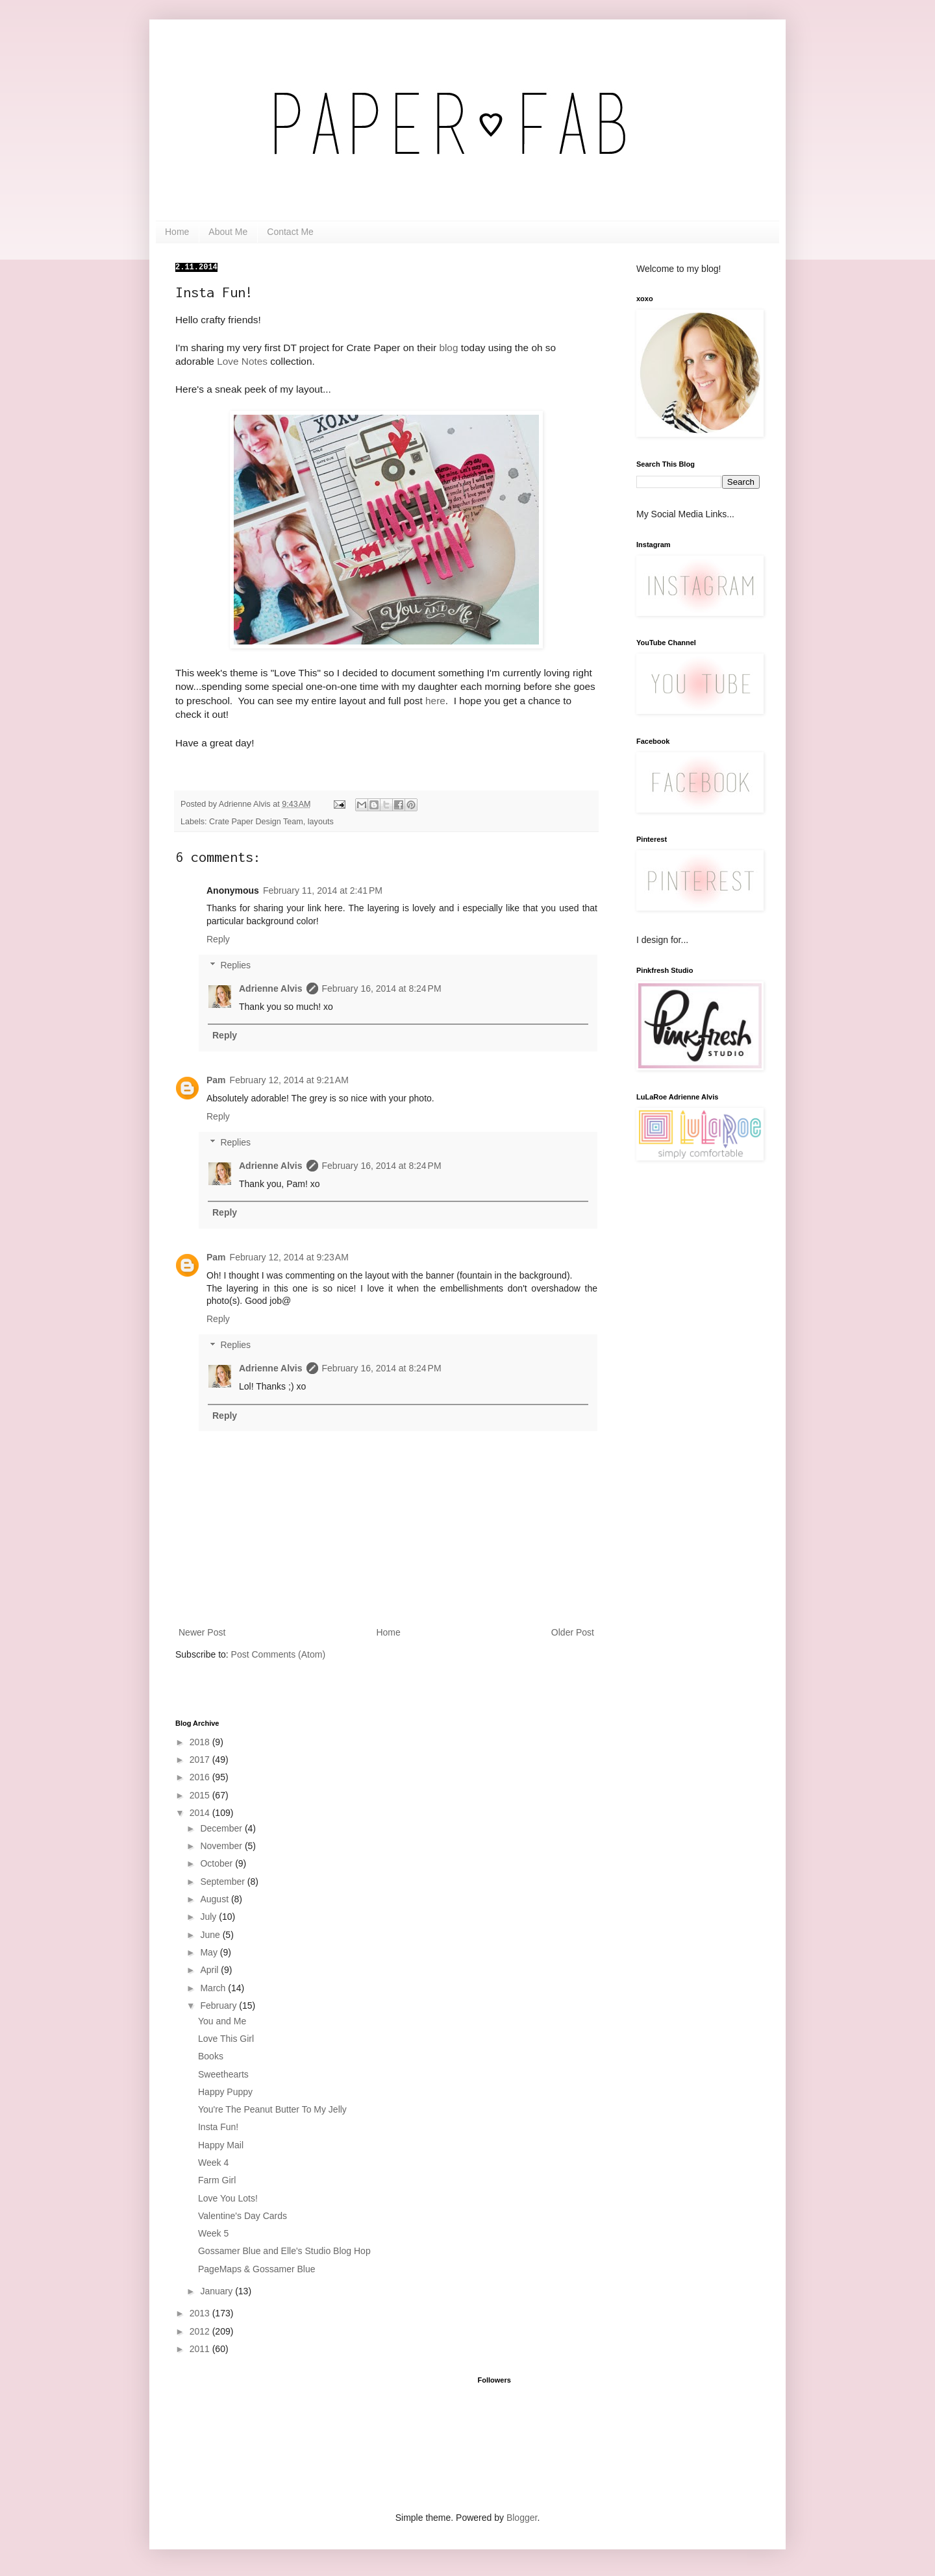 The width and height of the screenshot is (935, 2576). Describe the element at coordinates (201, 2331) in the screenshot. I see `2012` at that location.